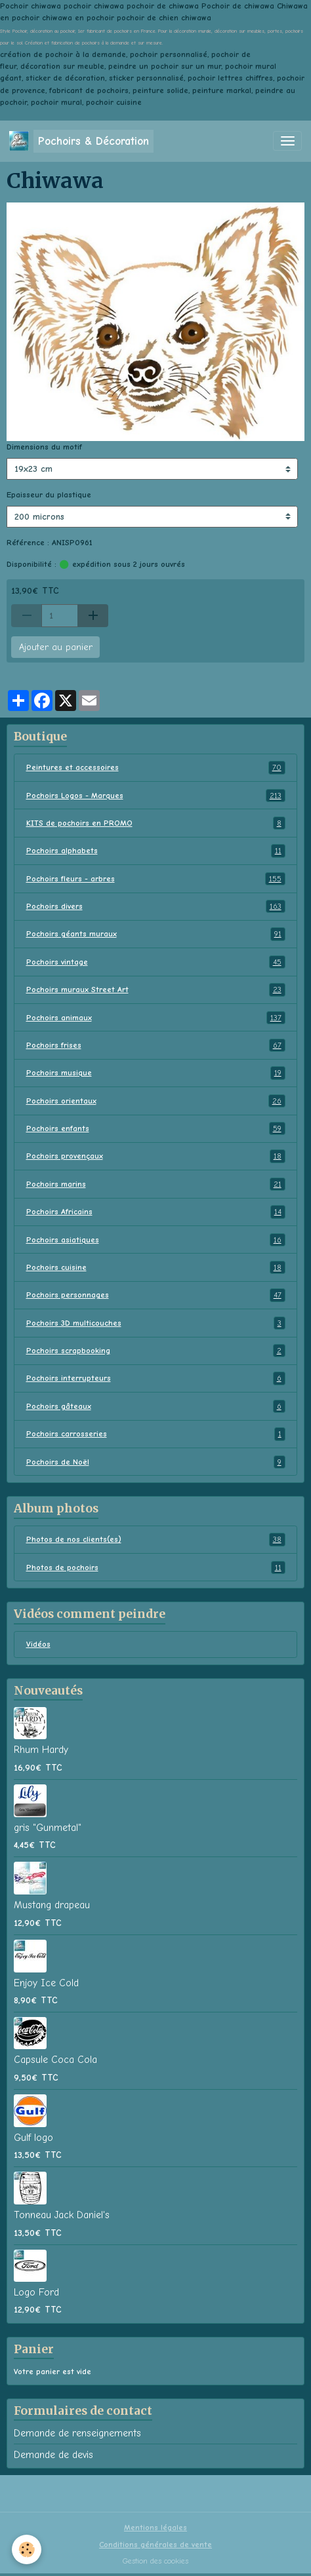 The image size is (311, 2576). I want to click on [Cookies], so click(26, 2549).